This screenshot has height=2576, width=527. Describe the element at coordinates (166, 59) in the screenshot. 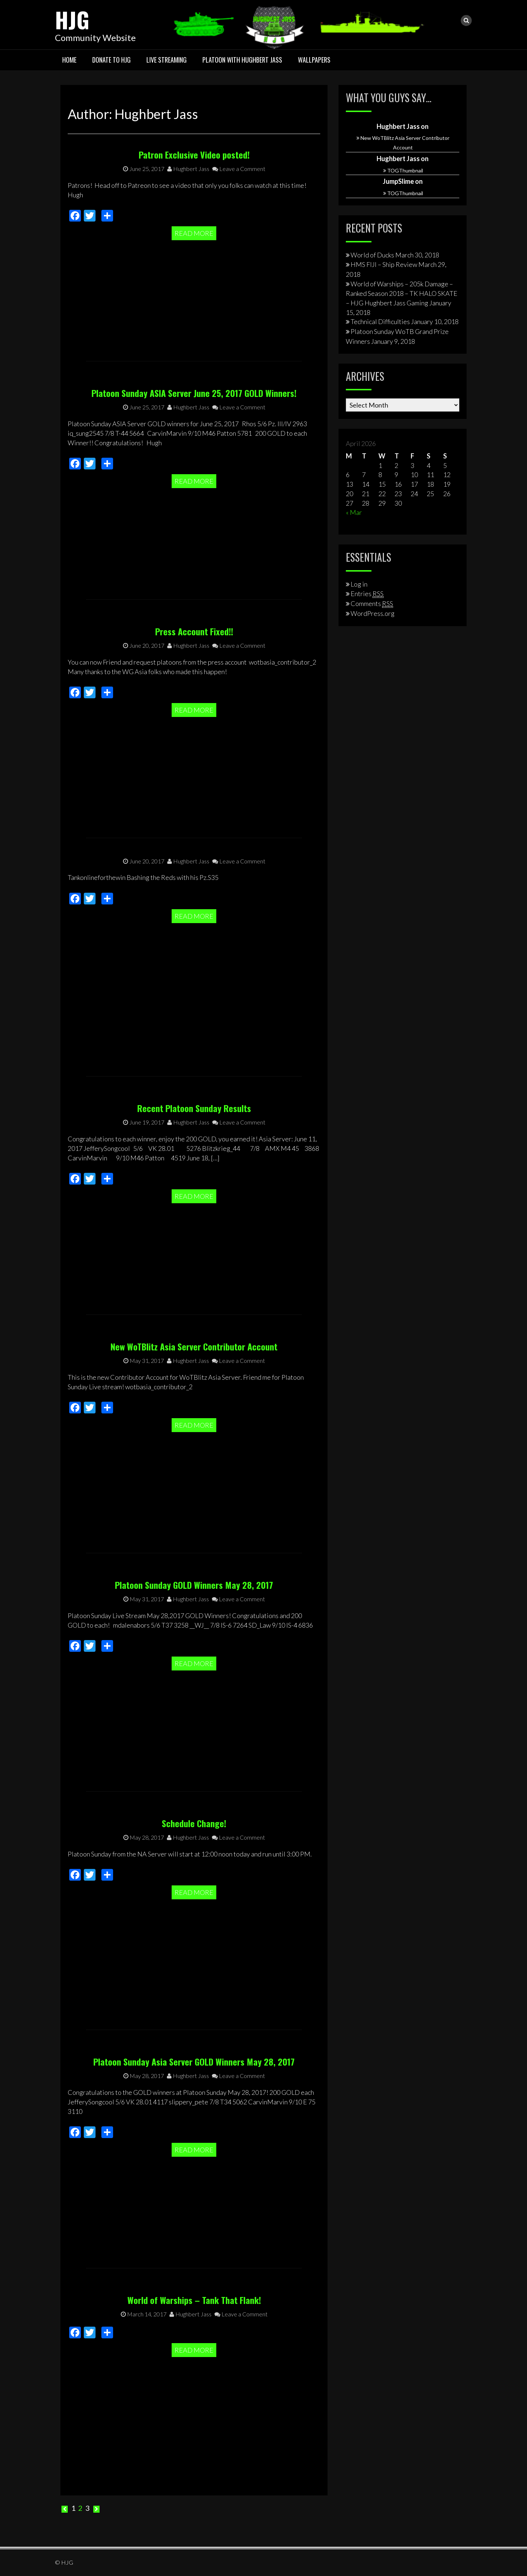

I see `Live Streaming` at that location.